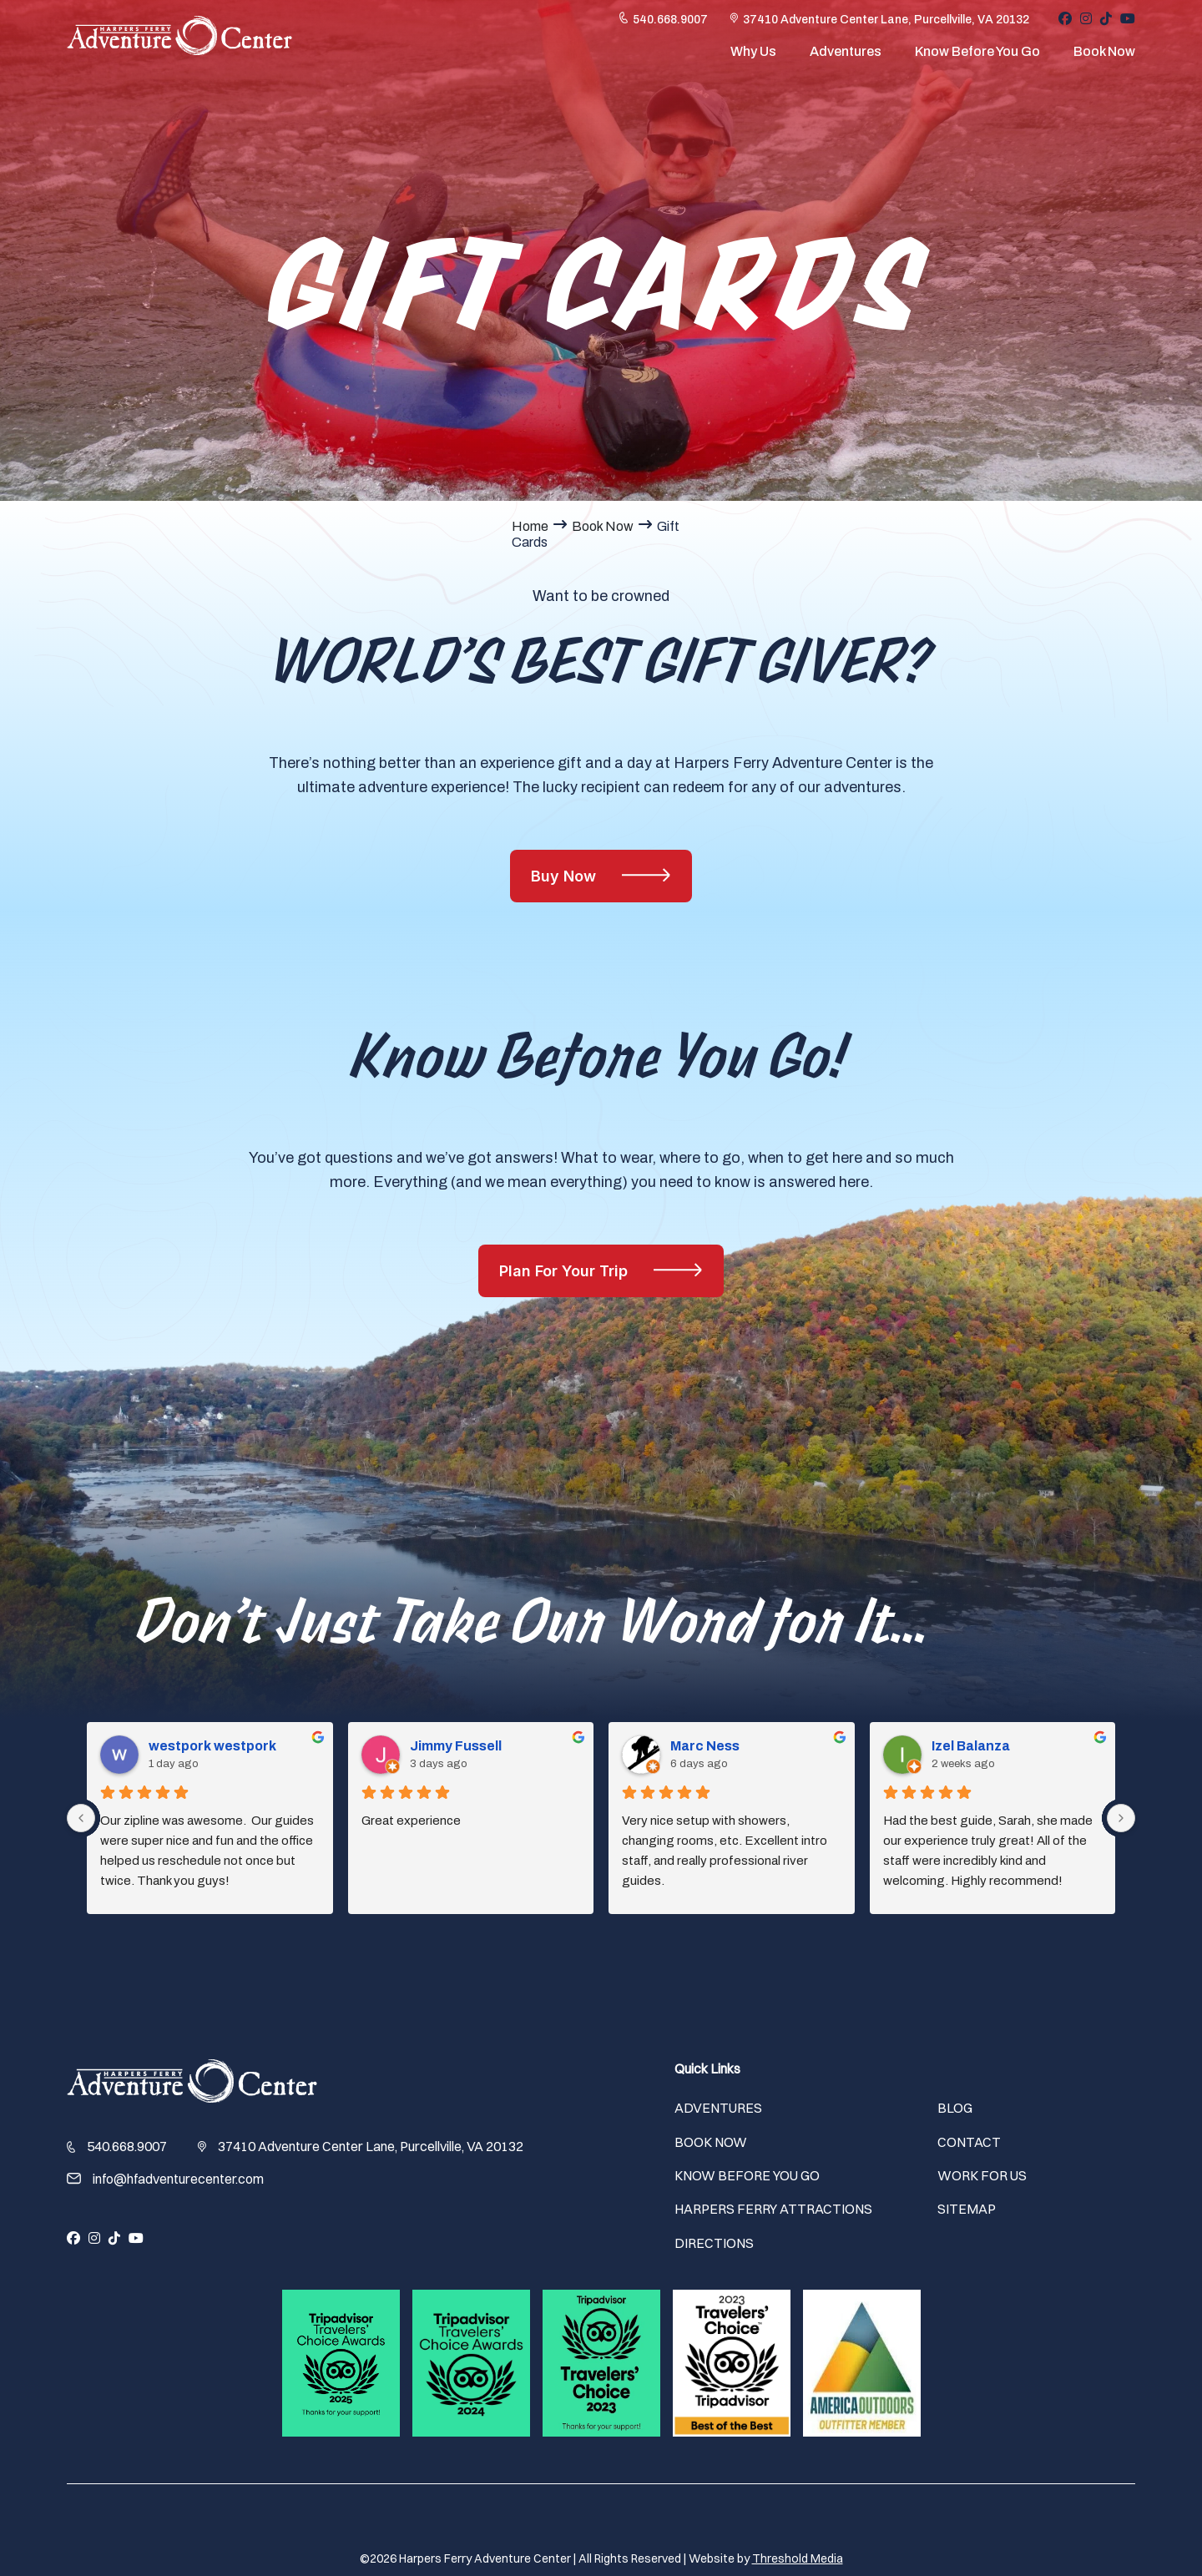 The height and width of the screenshot is (2576, 1202). What do you see at coordinates (178, 2178) in the screenshot?
I see `info@hfadventurecenter.com` at bounding box center [178, 2178].